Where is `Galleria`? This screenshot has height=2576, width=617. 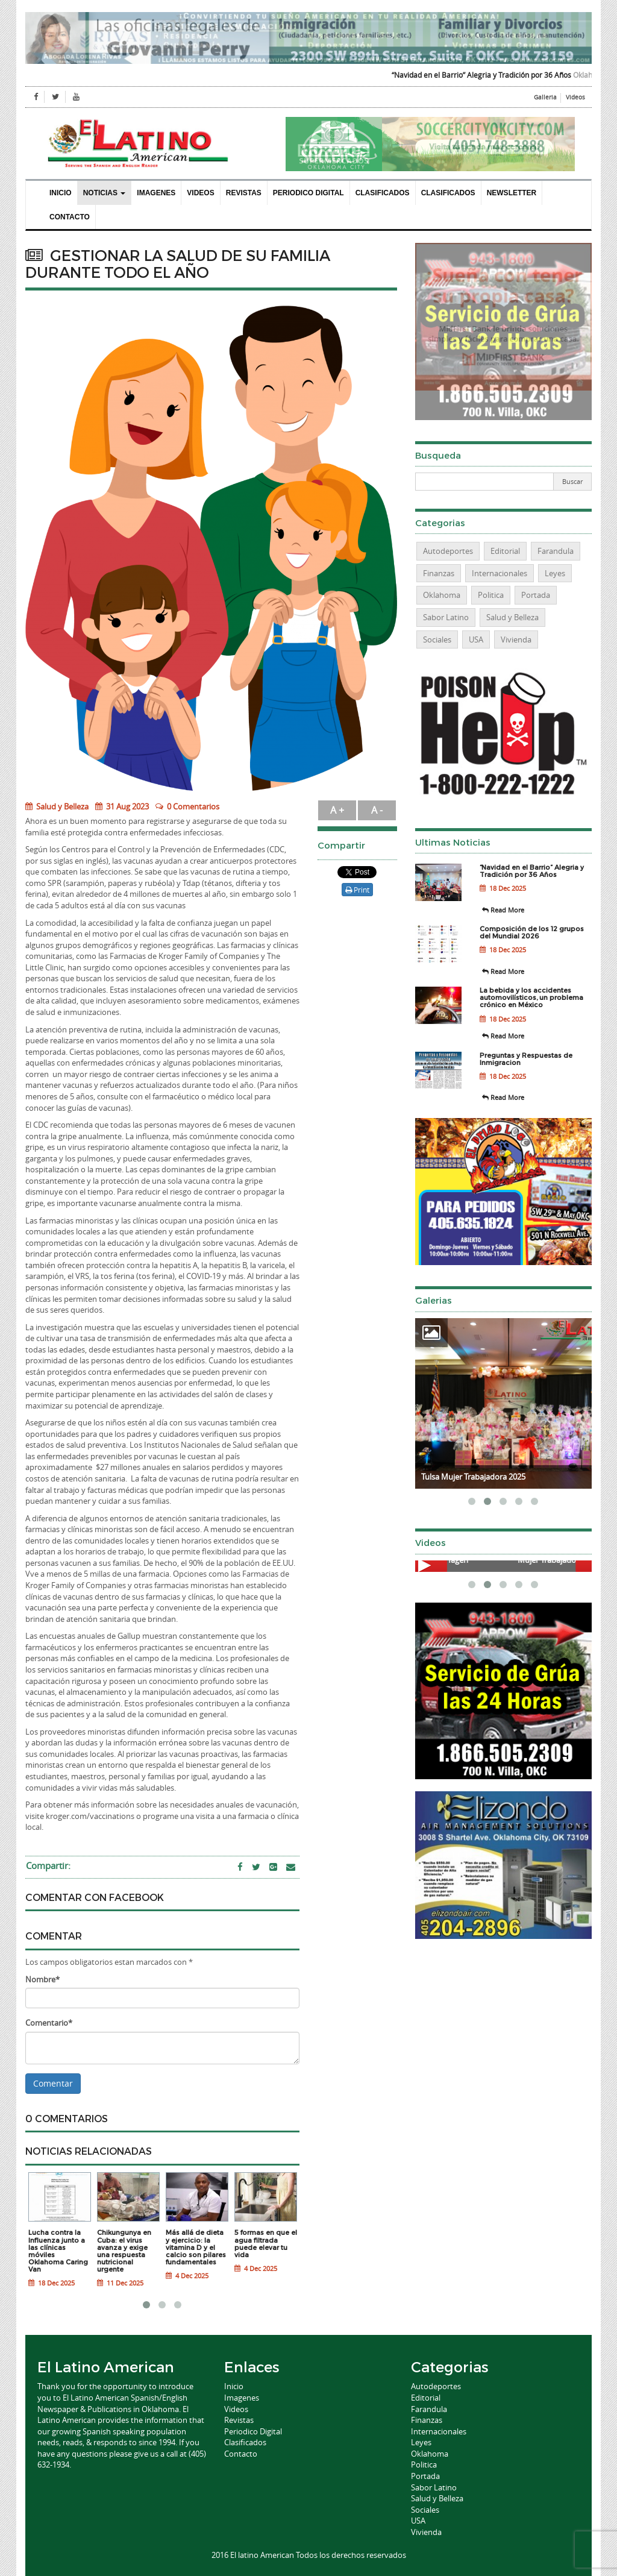
Galleria is located at coordinates (545, 97).